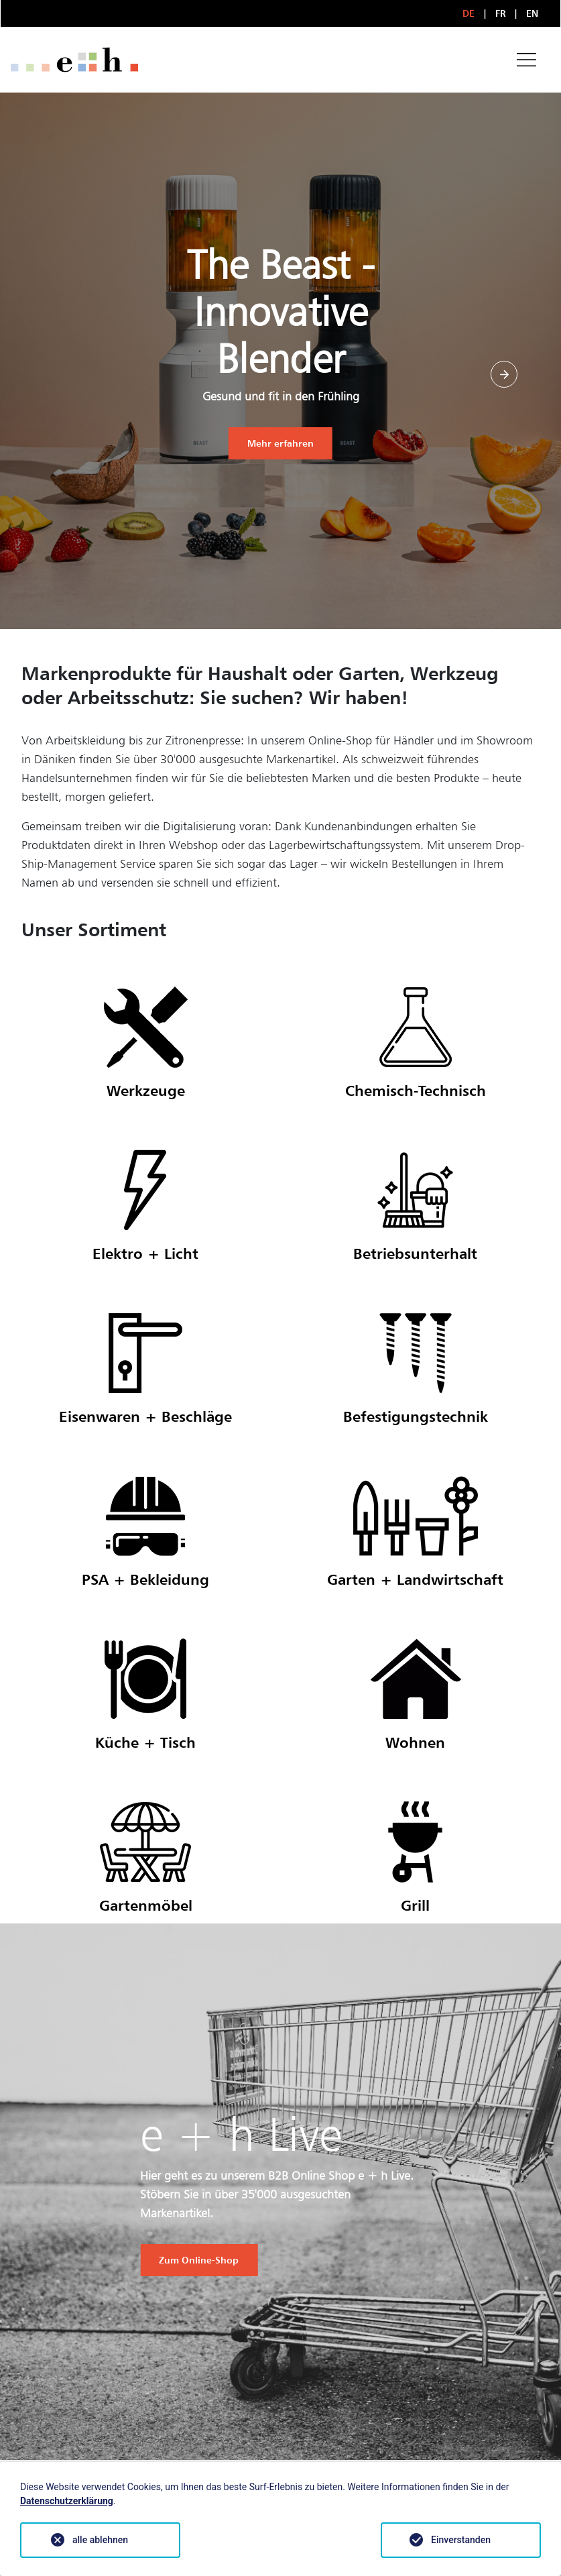 The image size is (561, 2576). Describe the element at coordinates (532, 13) in the screenshot. I see `EN` at that location.